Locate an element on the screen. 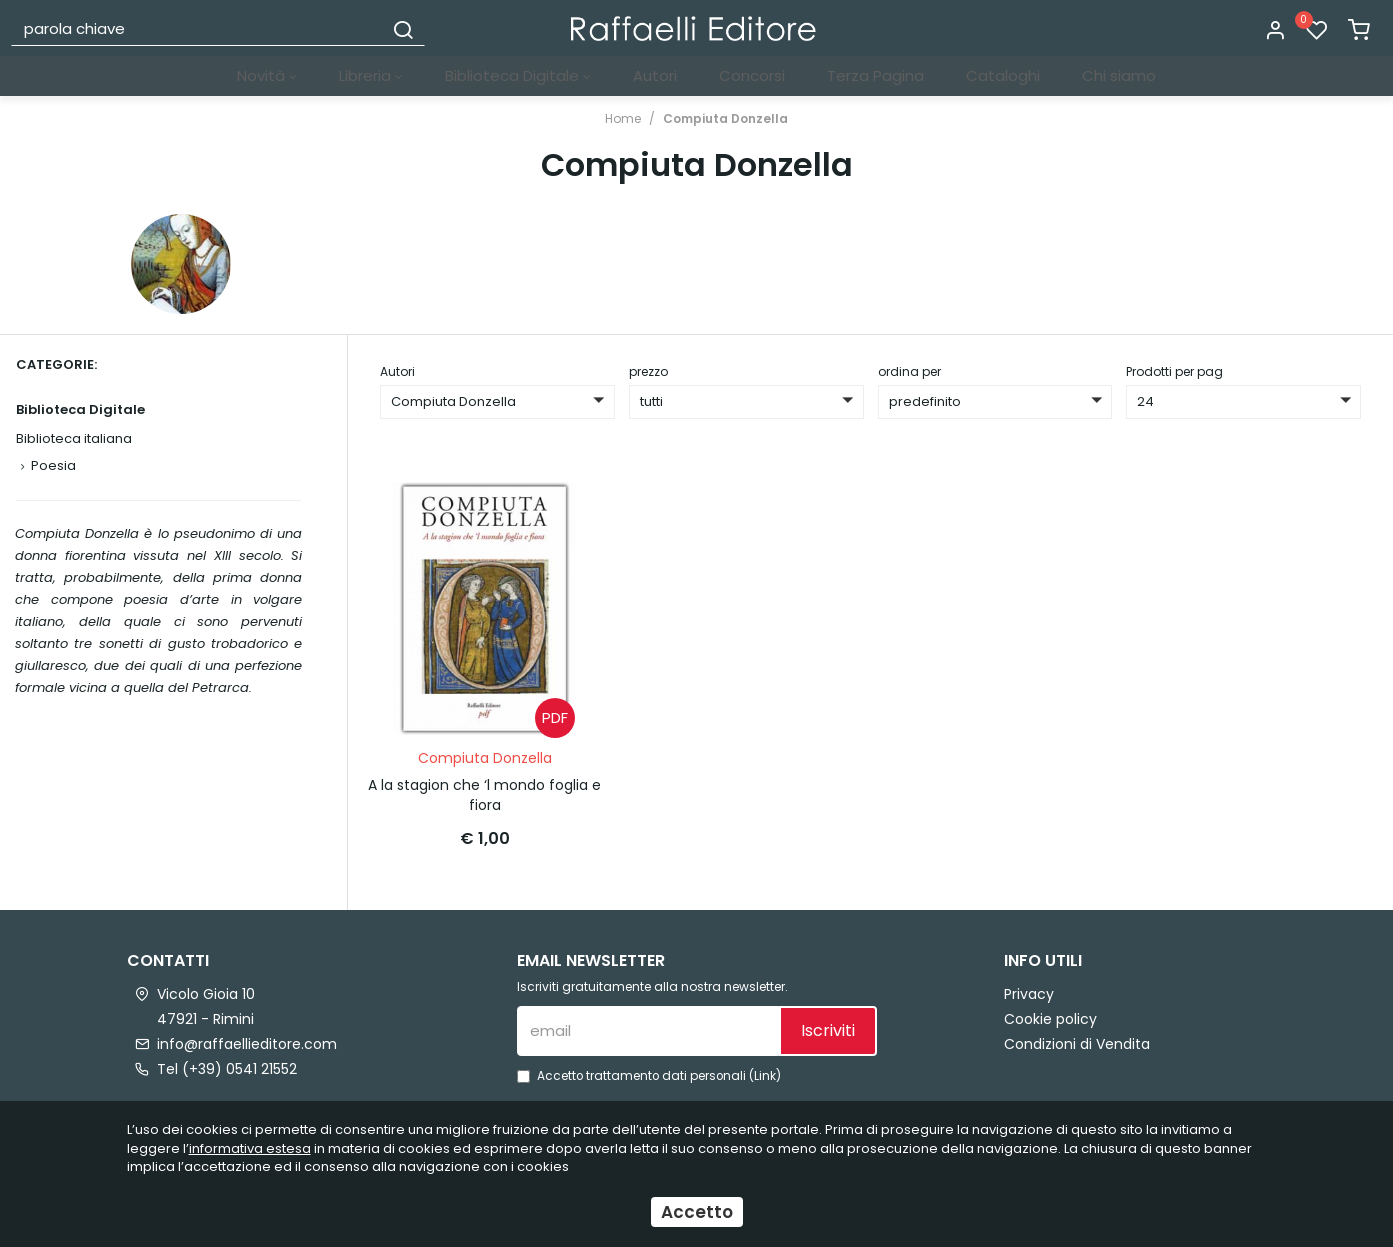  A la stagion che ‘l mondo foglia e fiora is located at coordinates (484, 795).